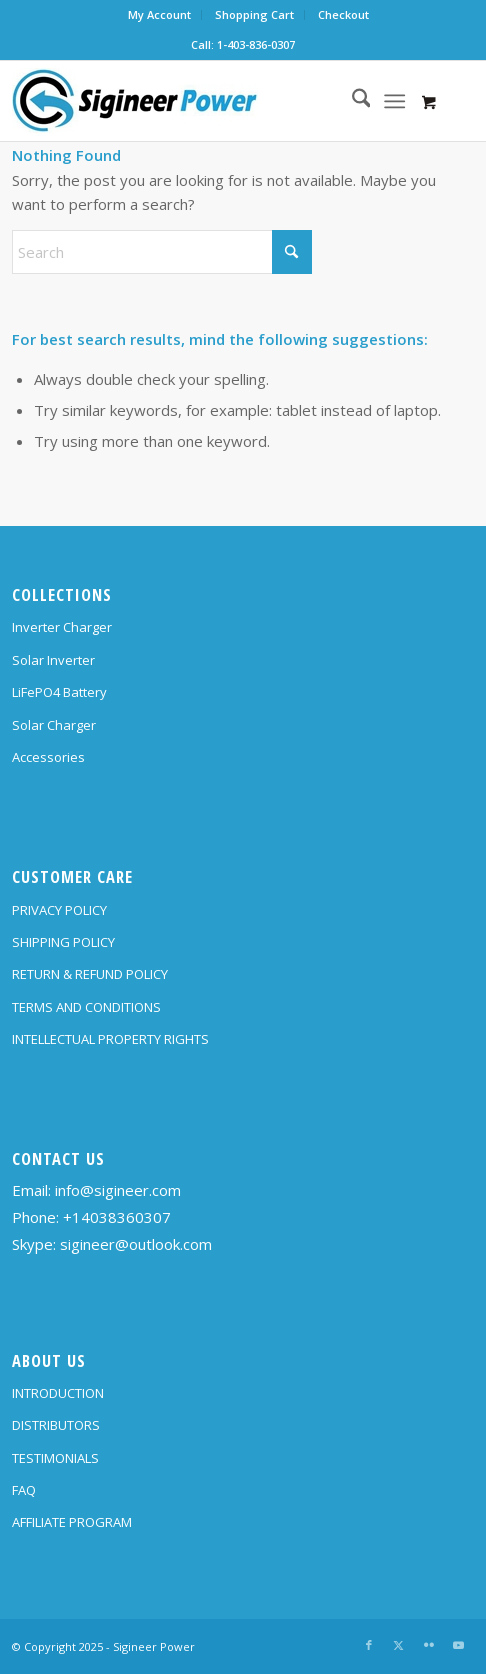  What do you see at coordinates (196, 101) in the screenshot?
I see `[SG Logo H70]` at bounding box center [196, 101].